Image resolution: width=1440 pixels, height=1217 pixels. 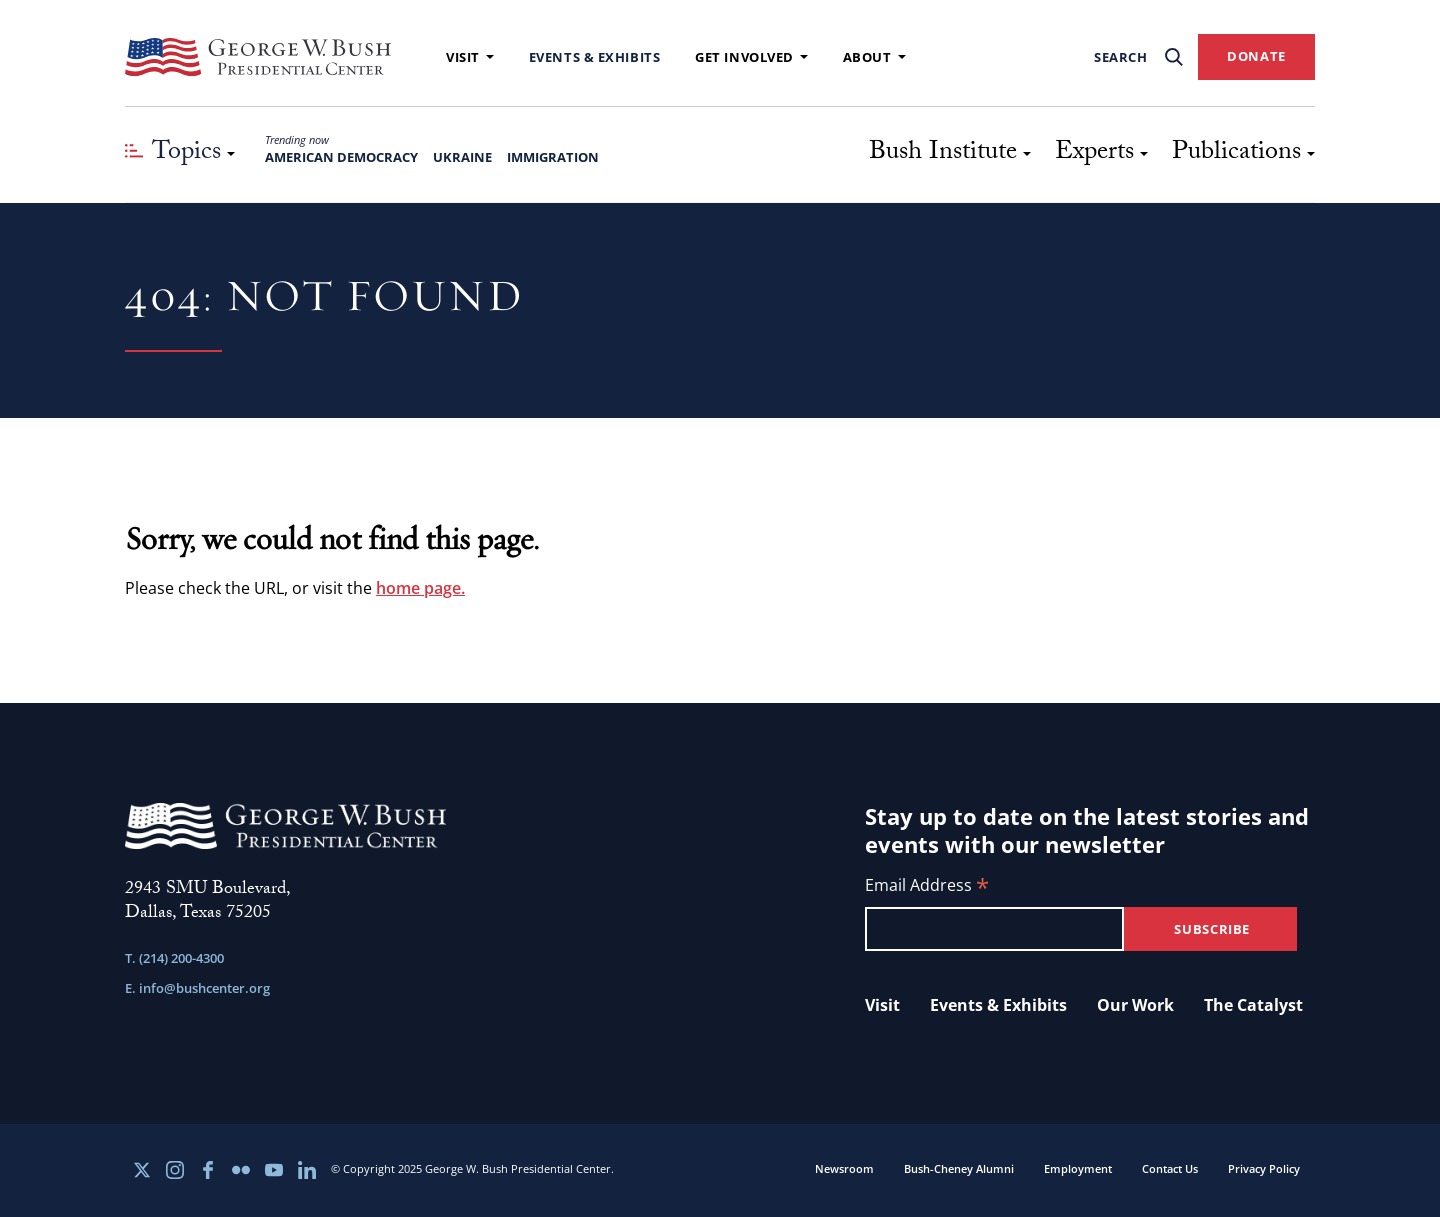 What do you see at coordinates (553, 157) in the screenshot?
I see `Immigration` at bounding box center [553, 157].